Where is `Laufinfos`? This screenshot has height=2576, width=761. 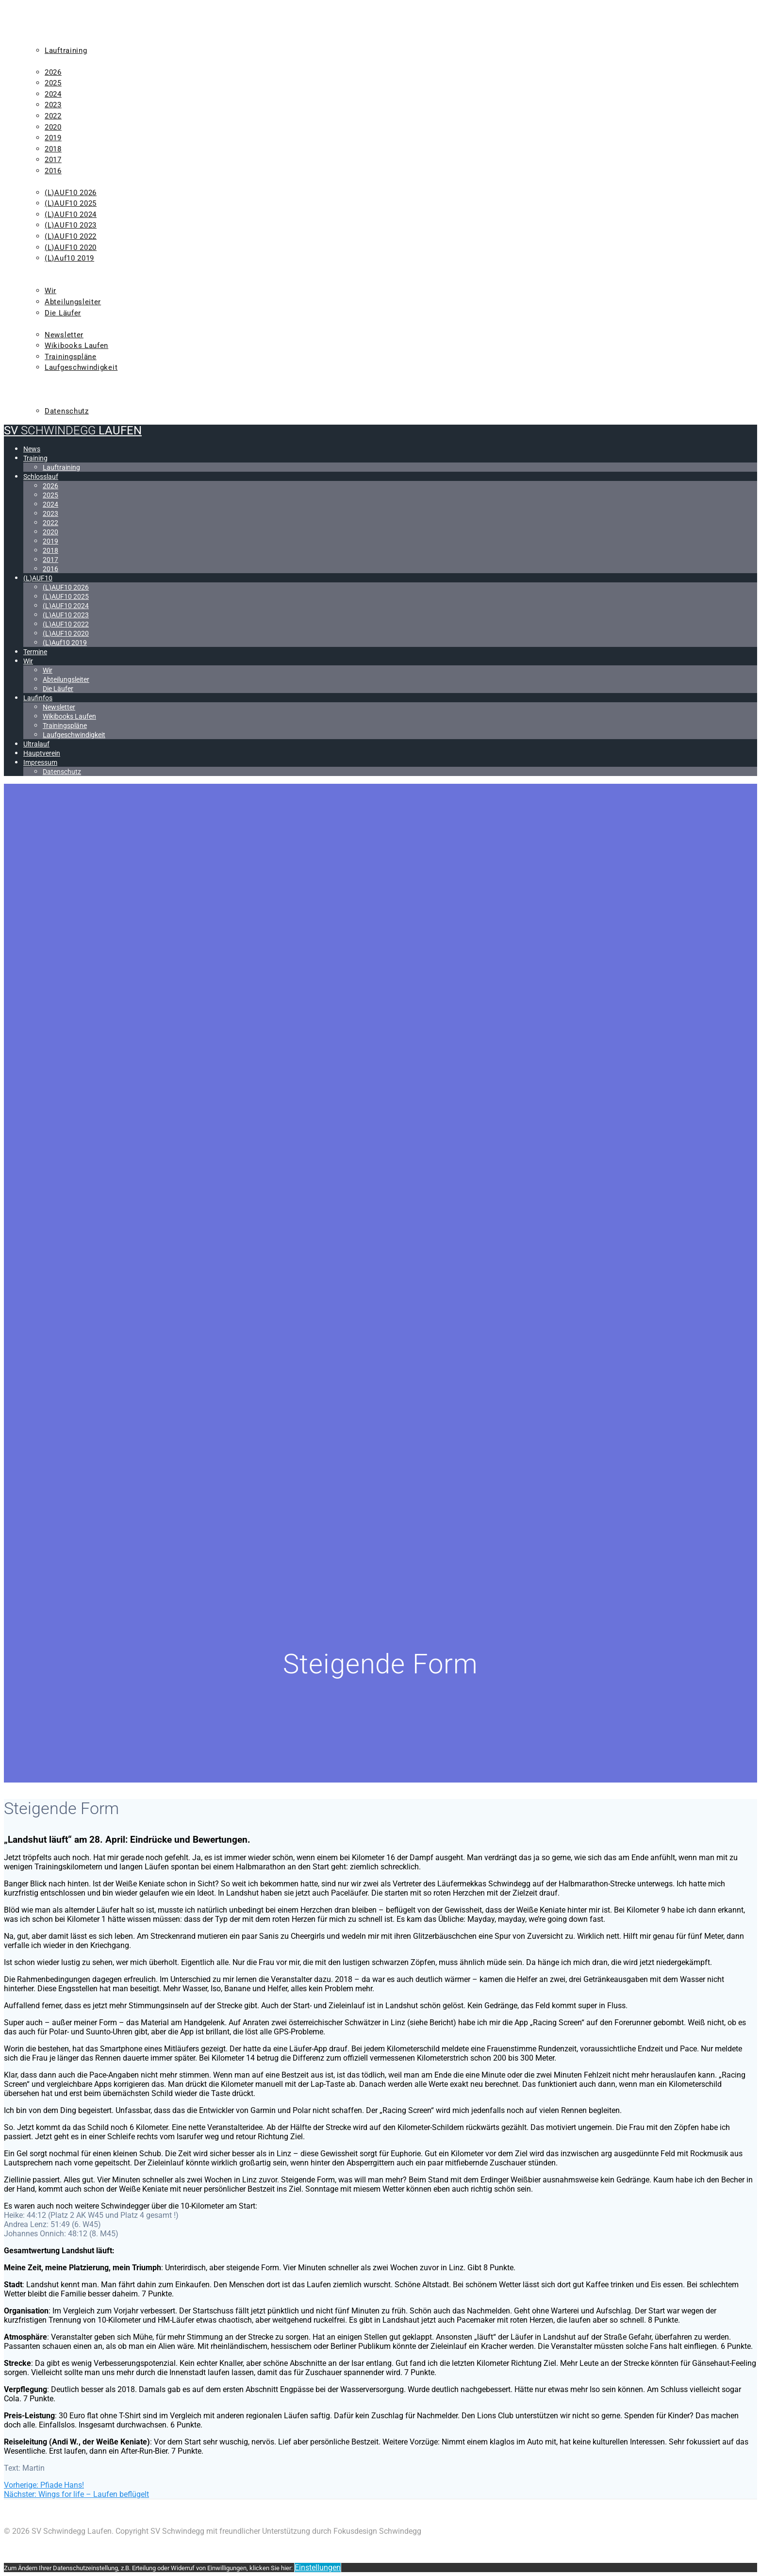
Laufinfos is located at coordinates (45, 324).